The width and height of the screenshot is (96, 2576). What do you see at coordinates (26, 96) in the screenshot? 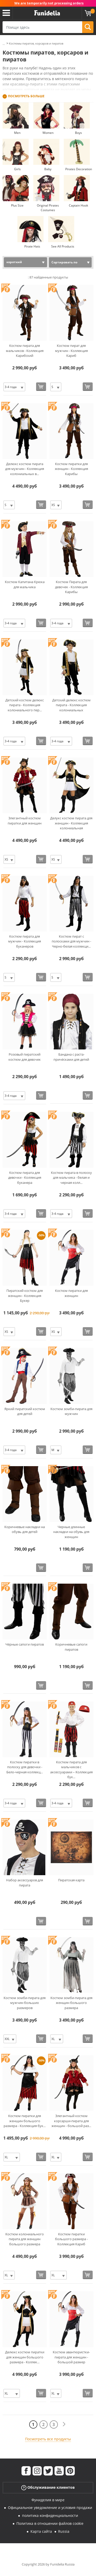
I see `Посмотреть больше` at bounding box center [26, 96].